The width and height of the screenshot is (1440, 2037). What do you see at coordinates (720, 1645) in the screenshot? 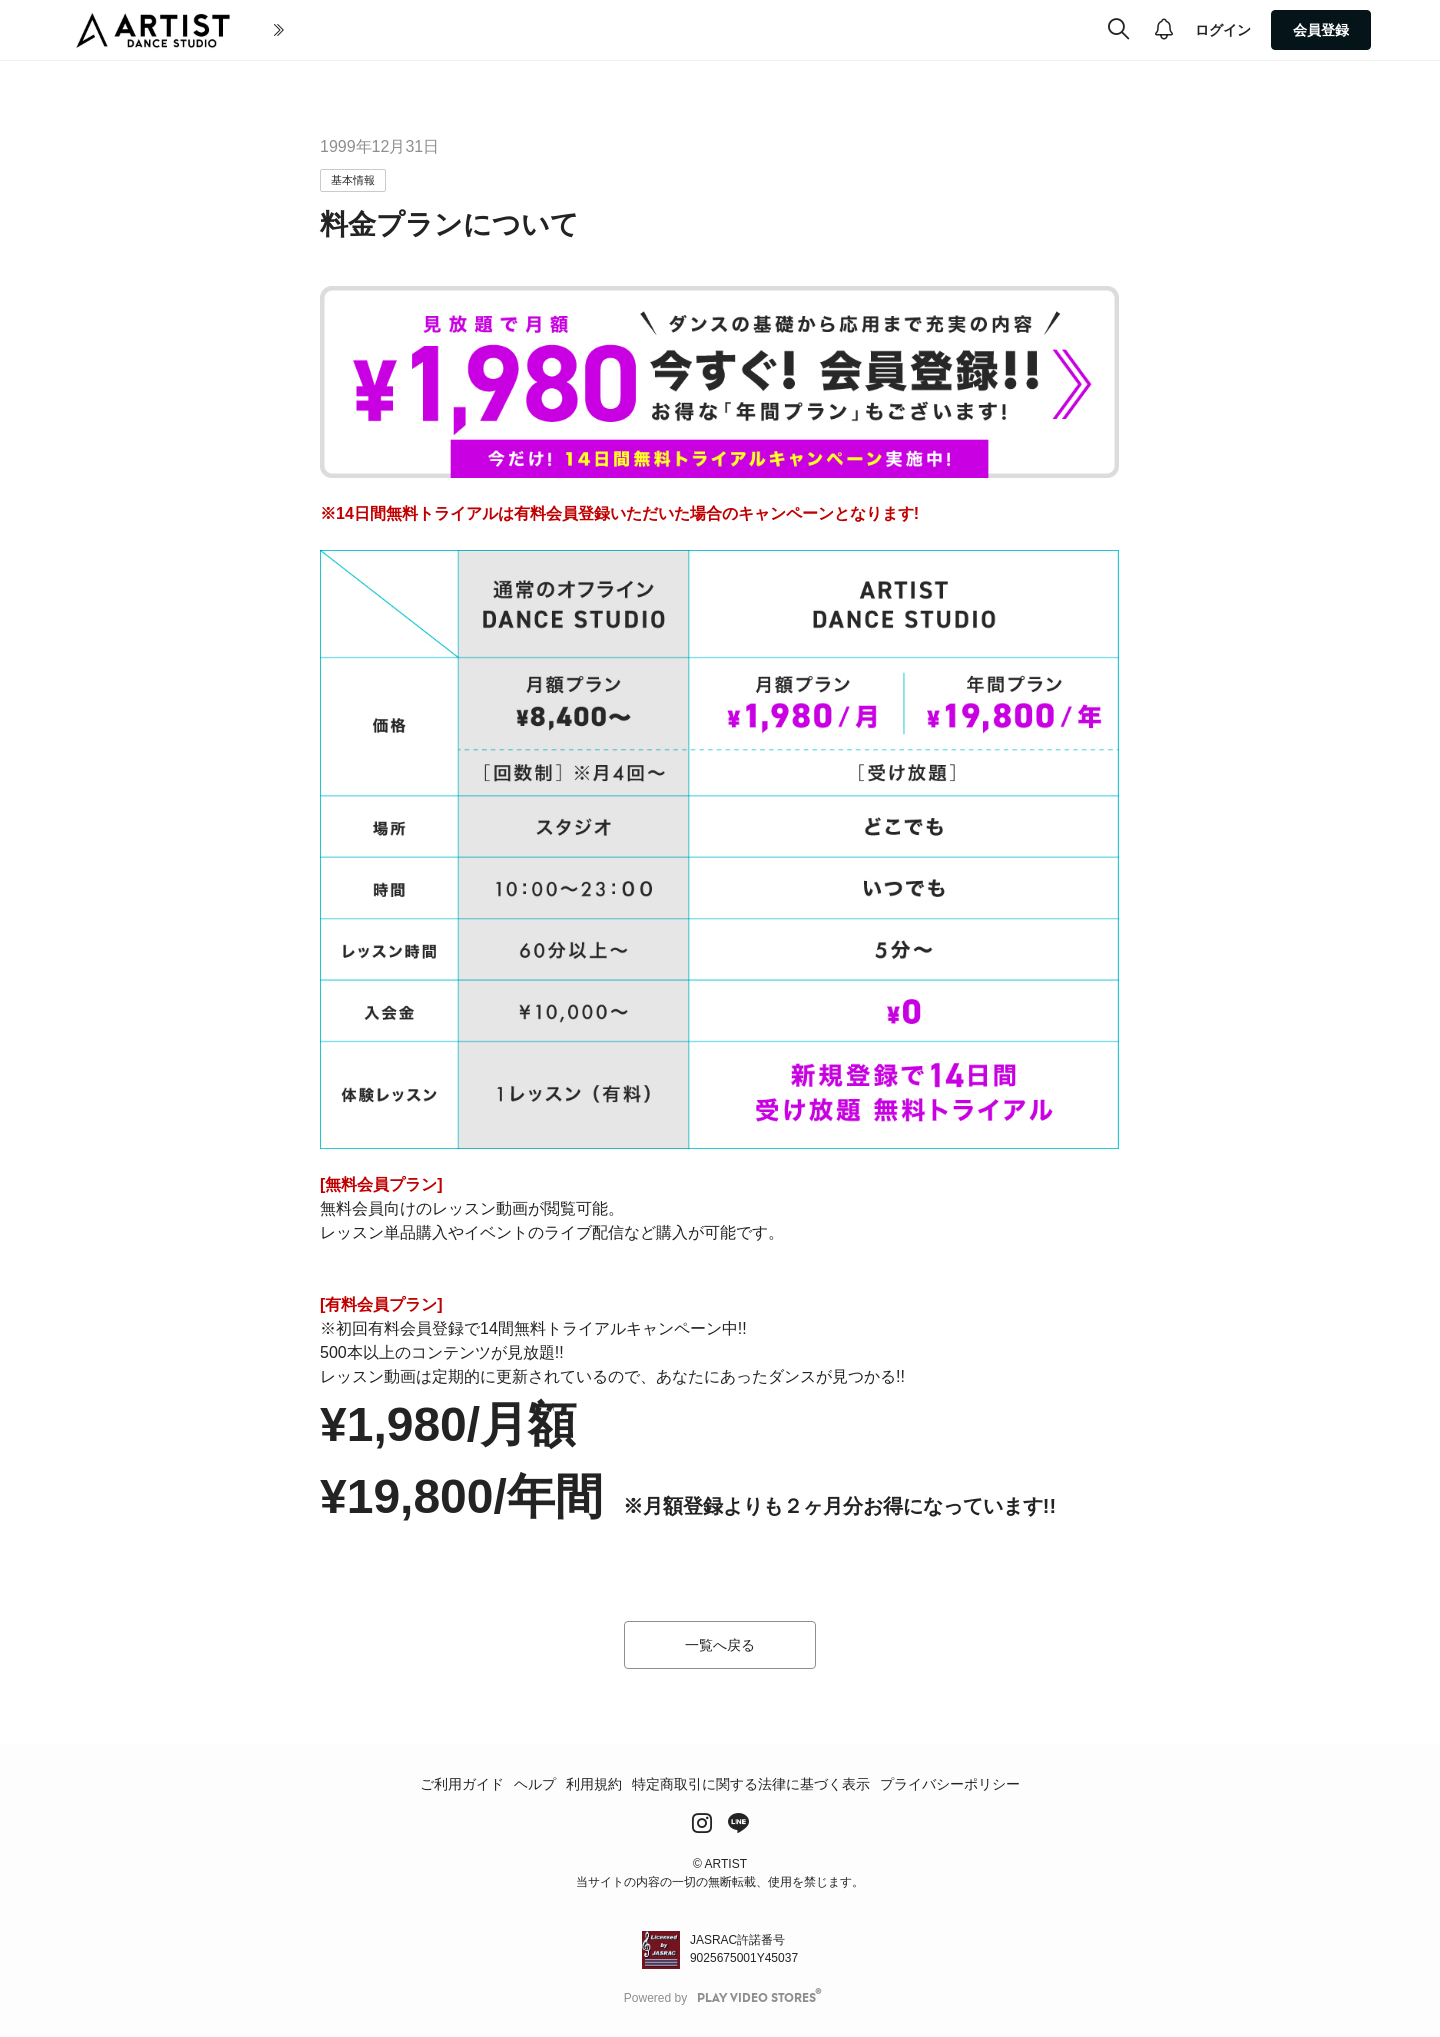
I see `一覧へ戻る` at bounding box center [720, 1645].